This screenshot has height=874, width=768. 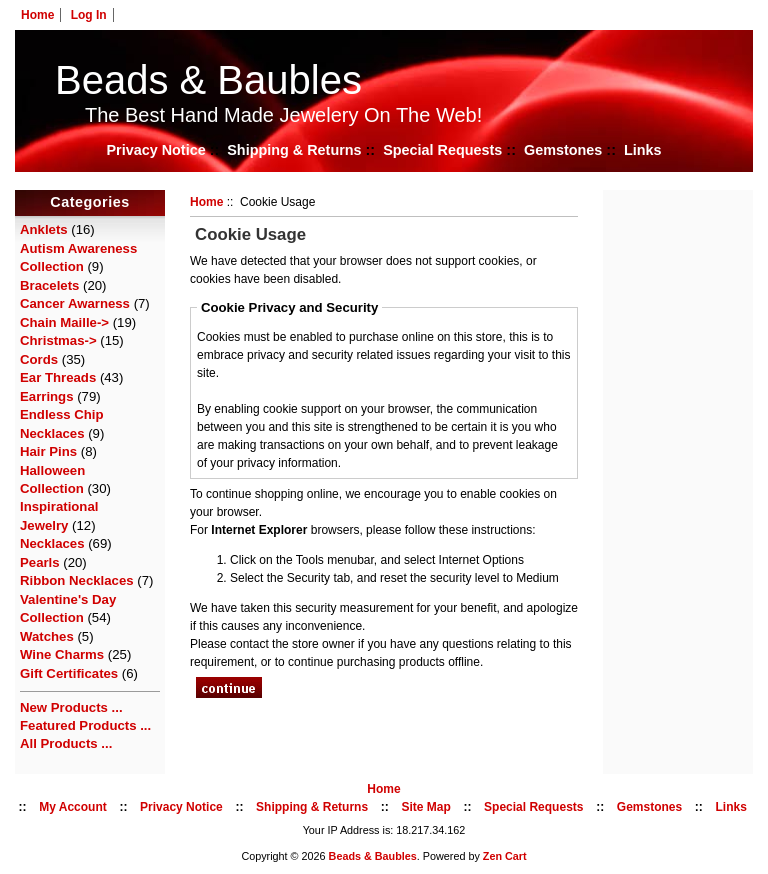 What do you see at coordinates (73, 807) in the screenshot?
I see `My Account` at bounding box center [73, 807].